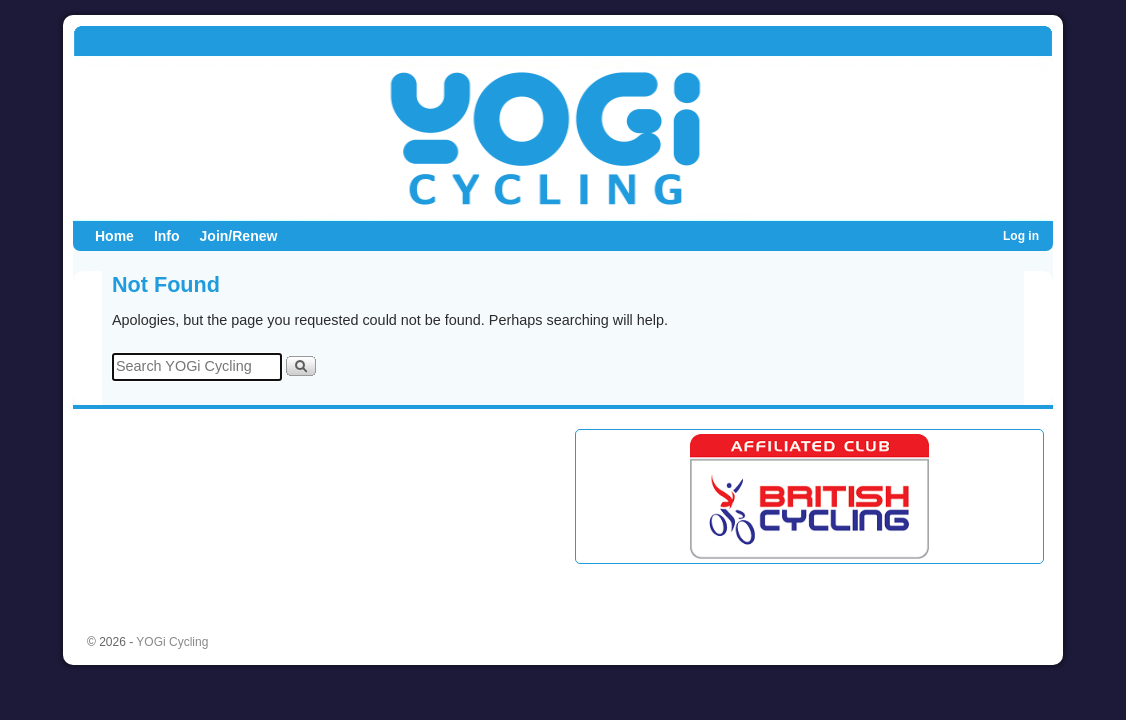 This screenshot has width=1126, height=720. I want to click on Home, so click(114, 236).